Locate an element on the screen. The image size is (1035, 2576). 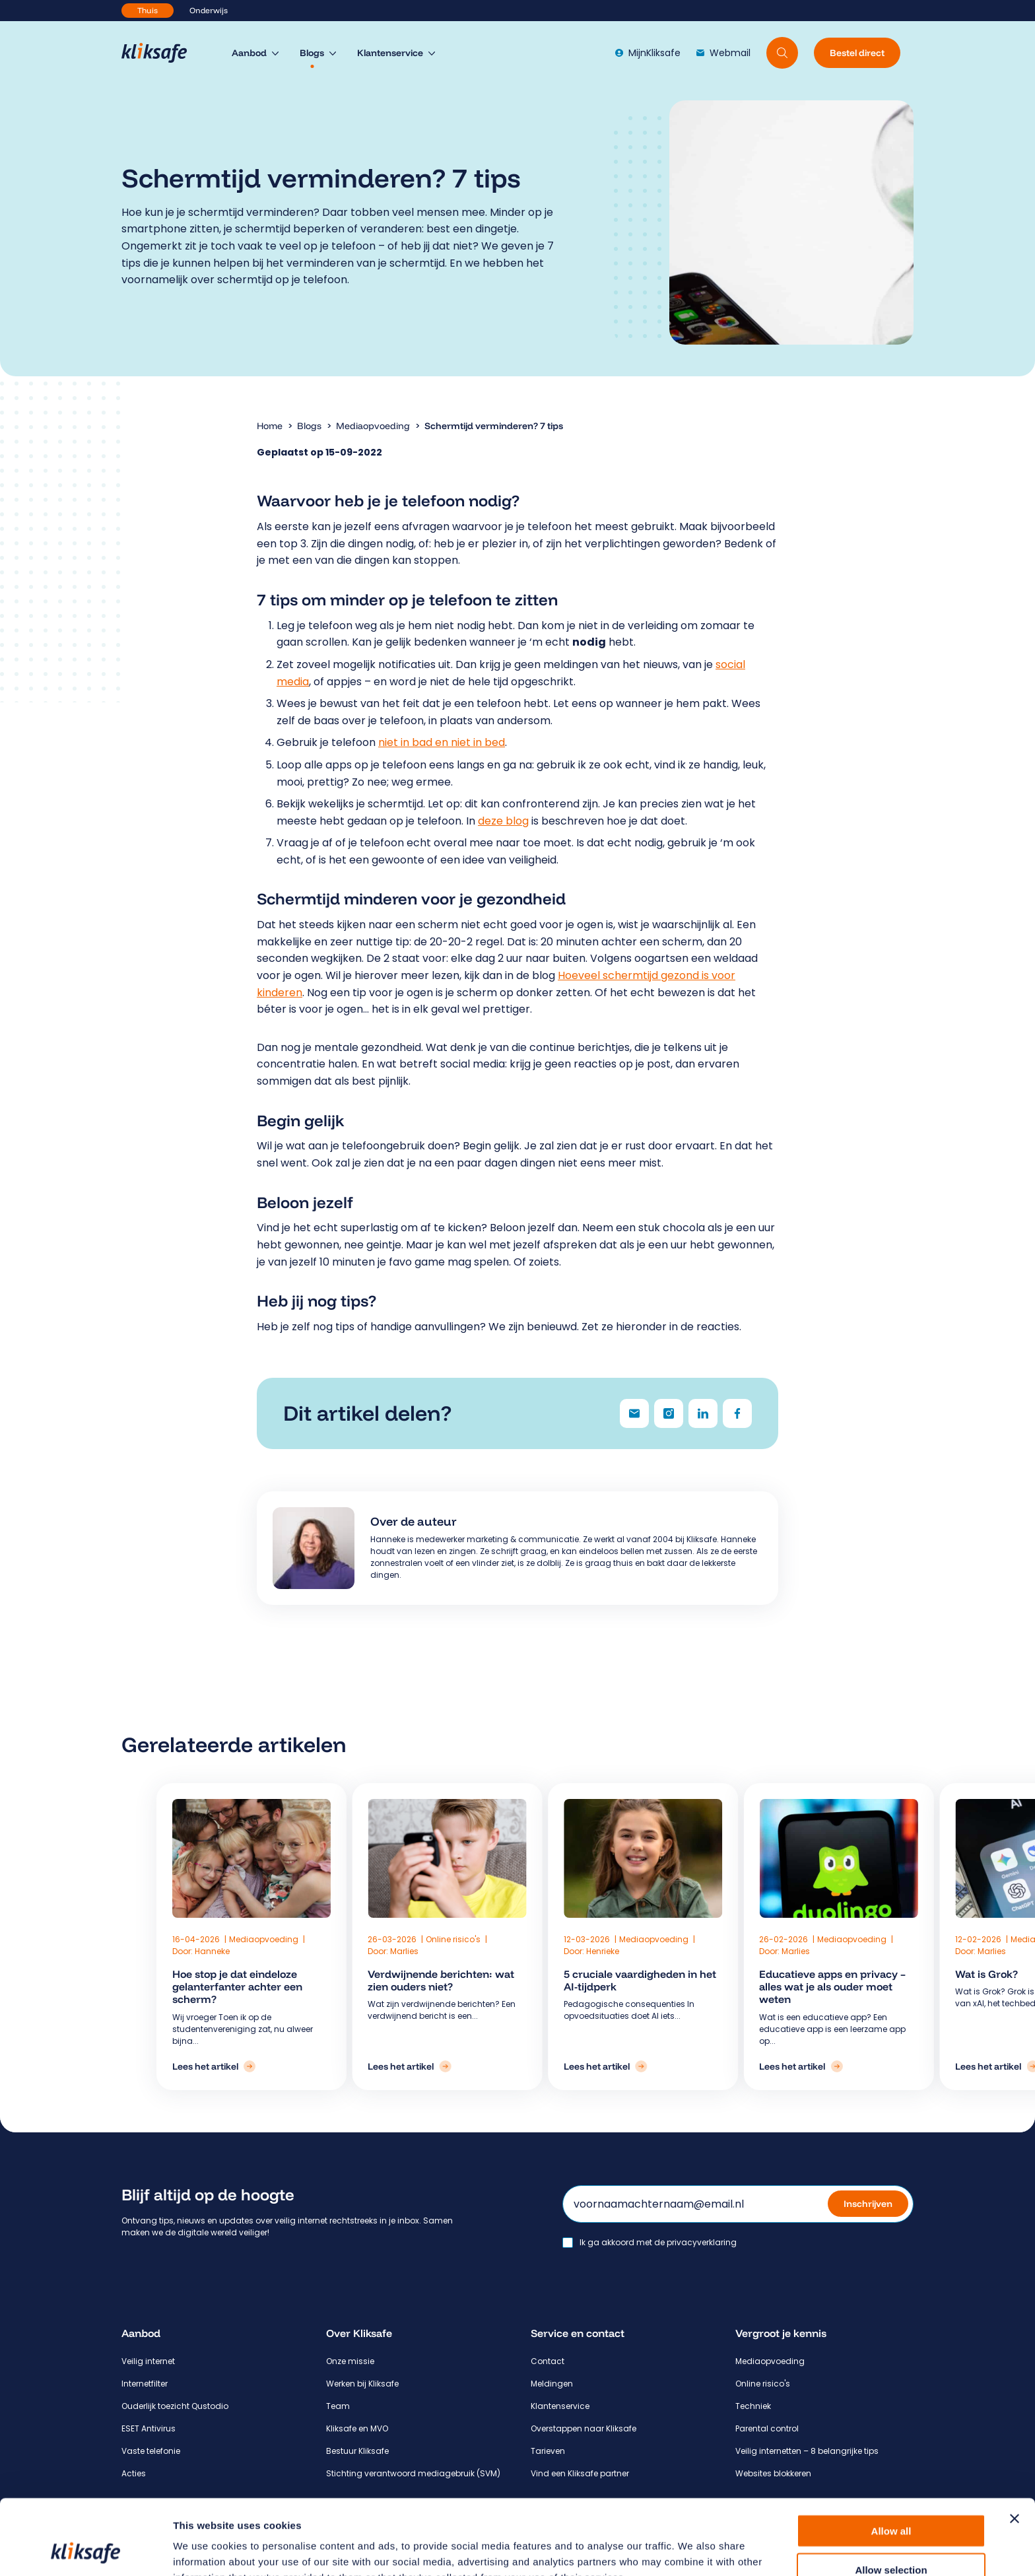
Meldingen is located at coordinates (552, 2383).